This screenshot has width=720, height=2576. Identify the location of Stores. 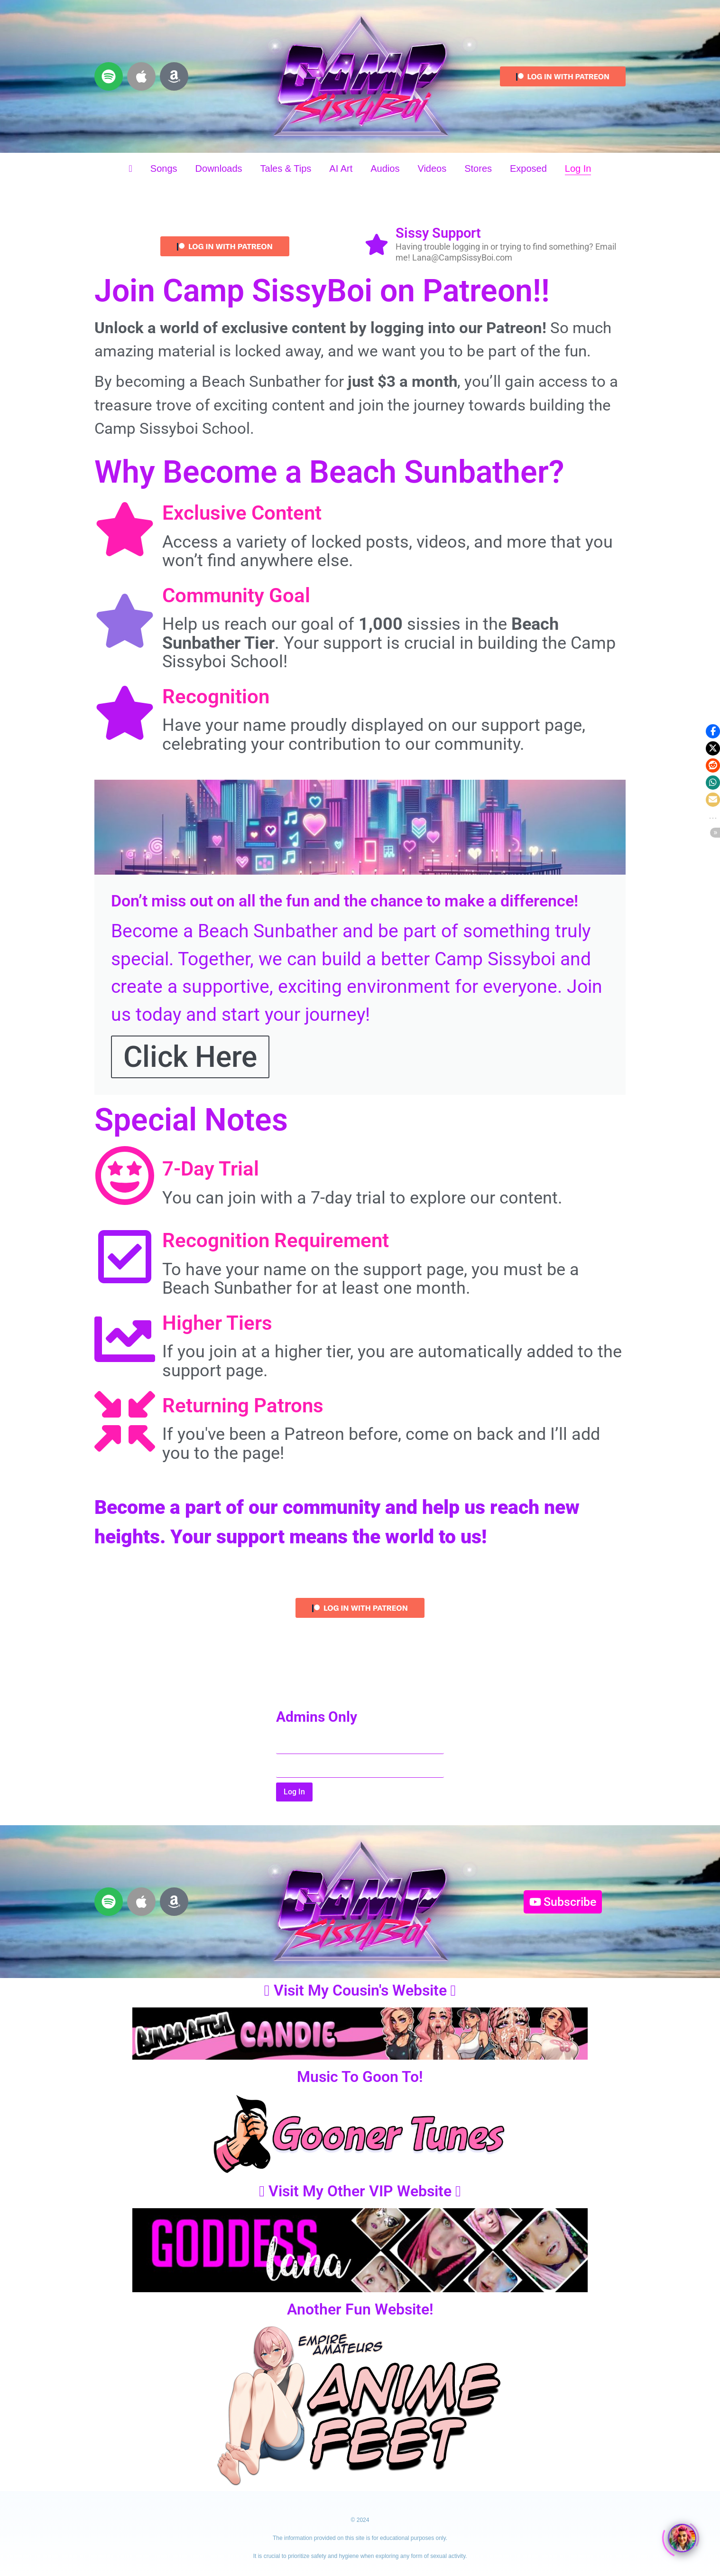
(478, 168).